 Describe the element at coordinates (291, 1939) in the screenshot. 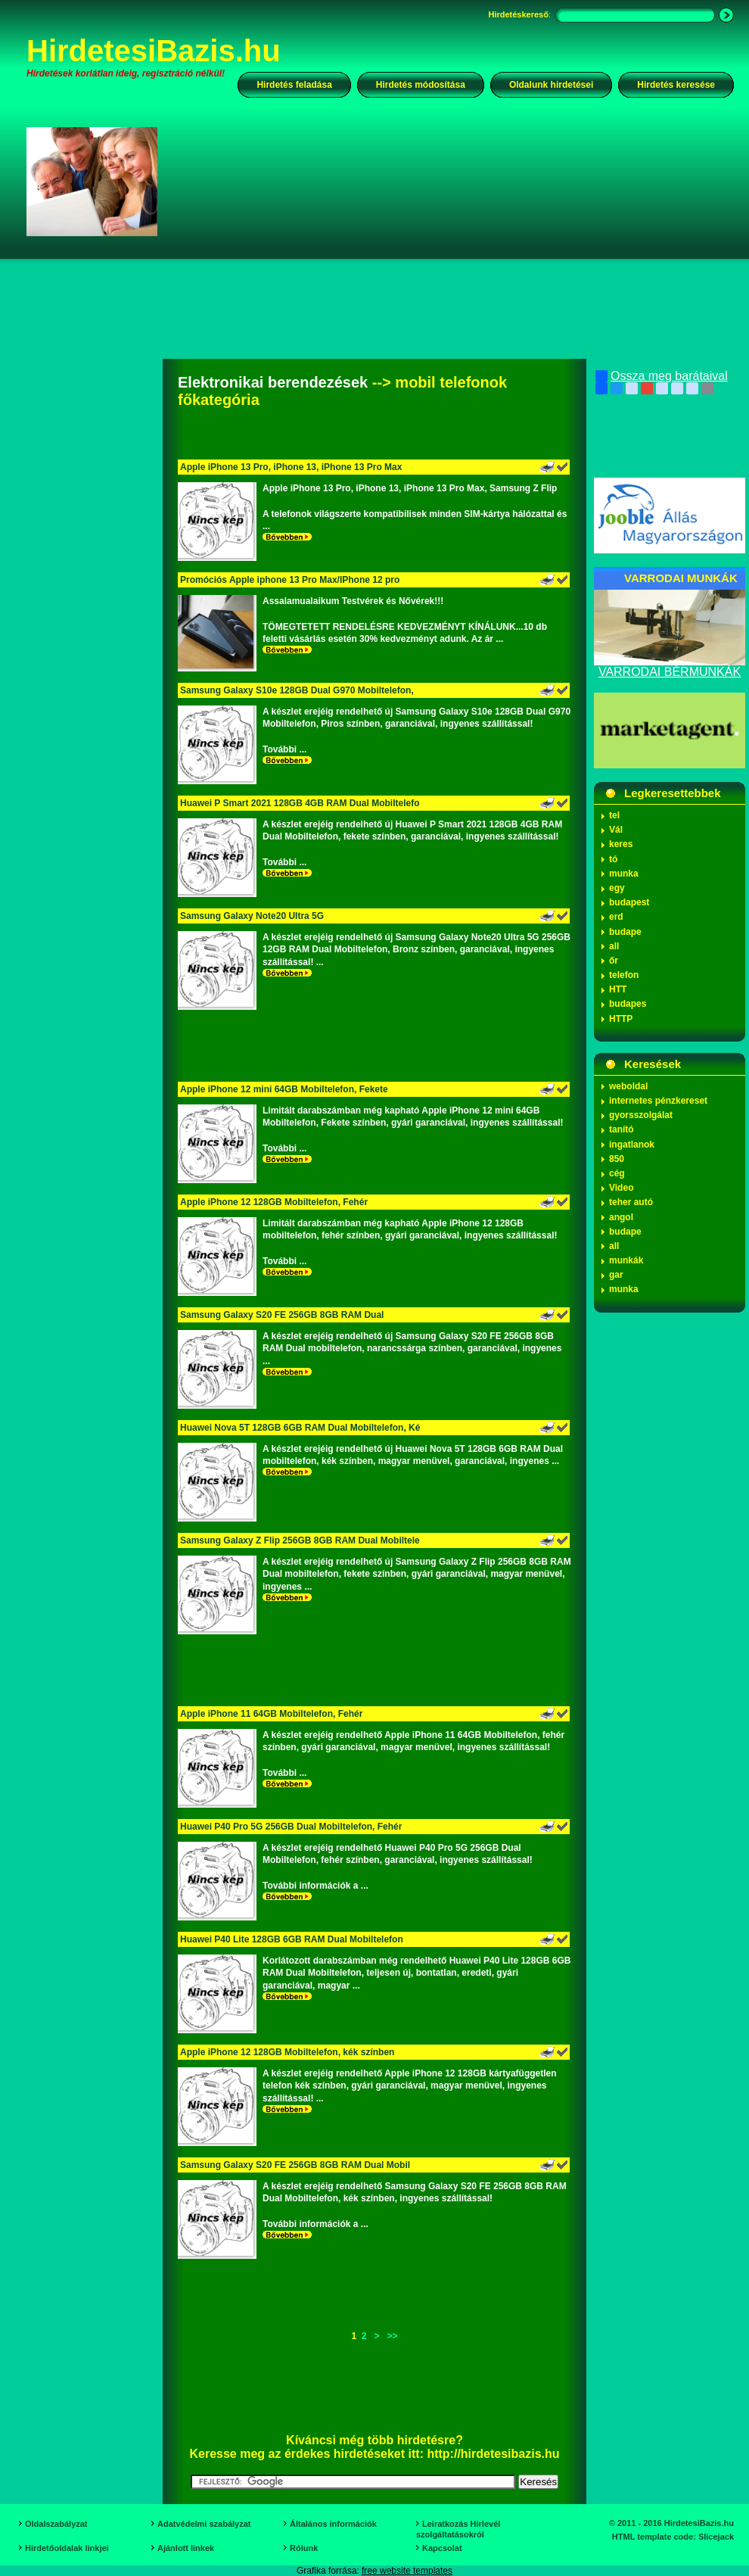

I see `Huawei P40 Lite 128GB 6GB RAM Dual Mobiltelefon` at that location.